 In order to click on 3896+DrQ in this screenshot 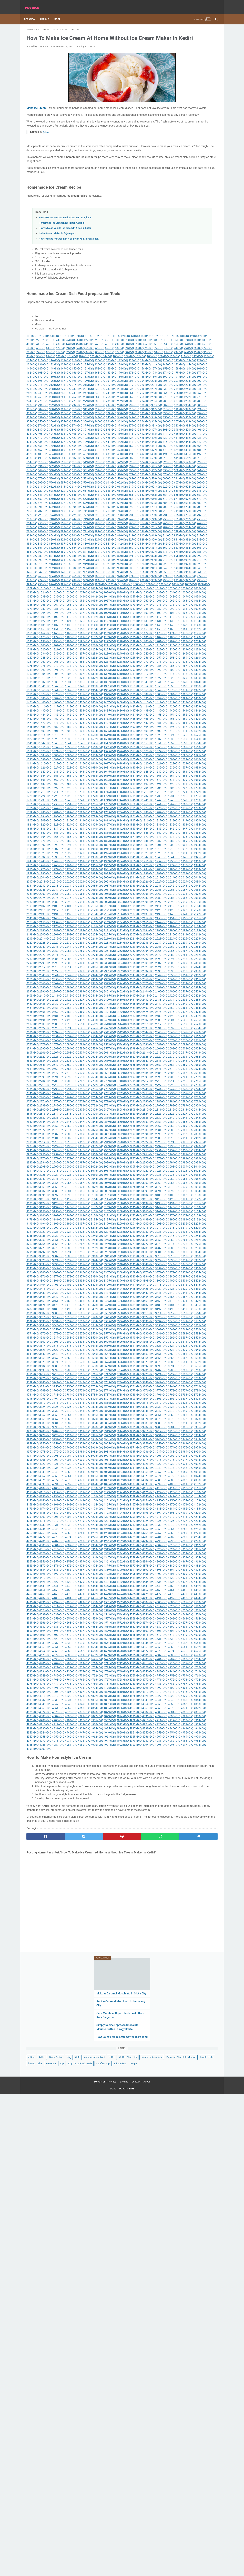, I will do `click(32, 1900)`.